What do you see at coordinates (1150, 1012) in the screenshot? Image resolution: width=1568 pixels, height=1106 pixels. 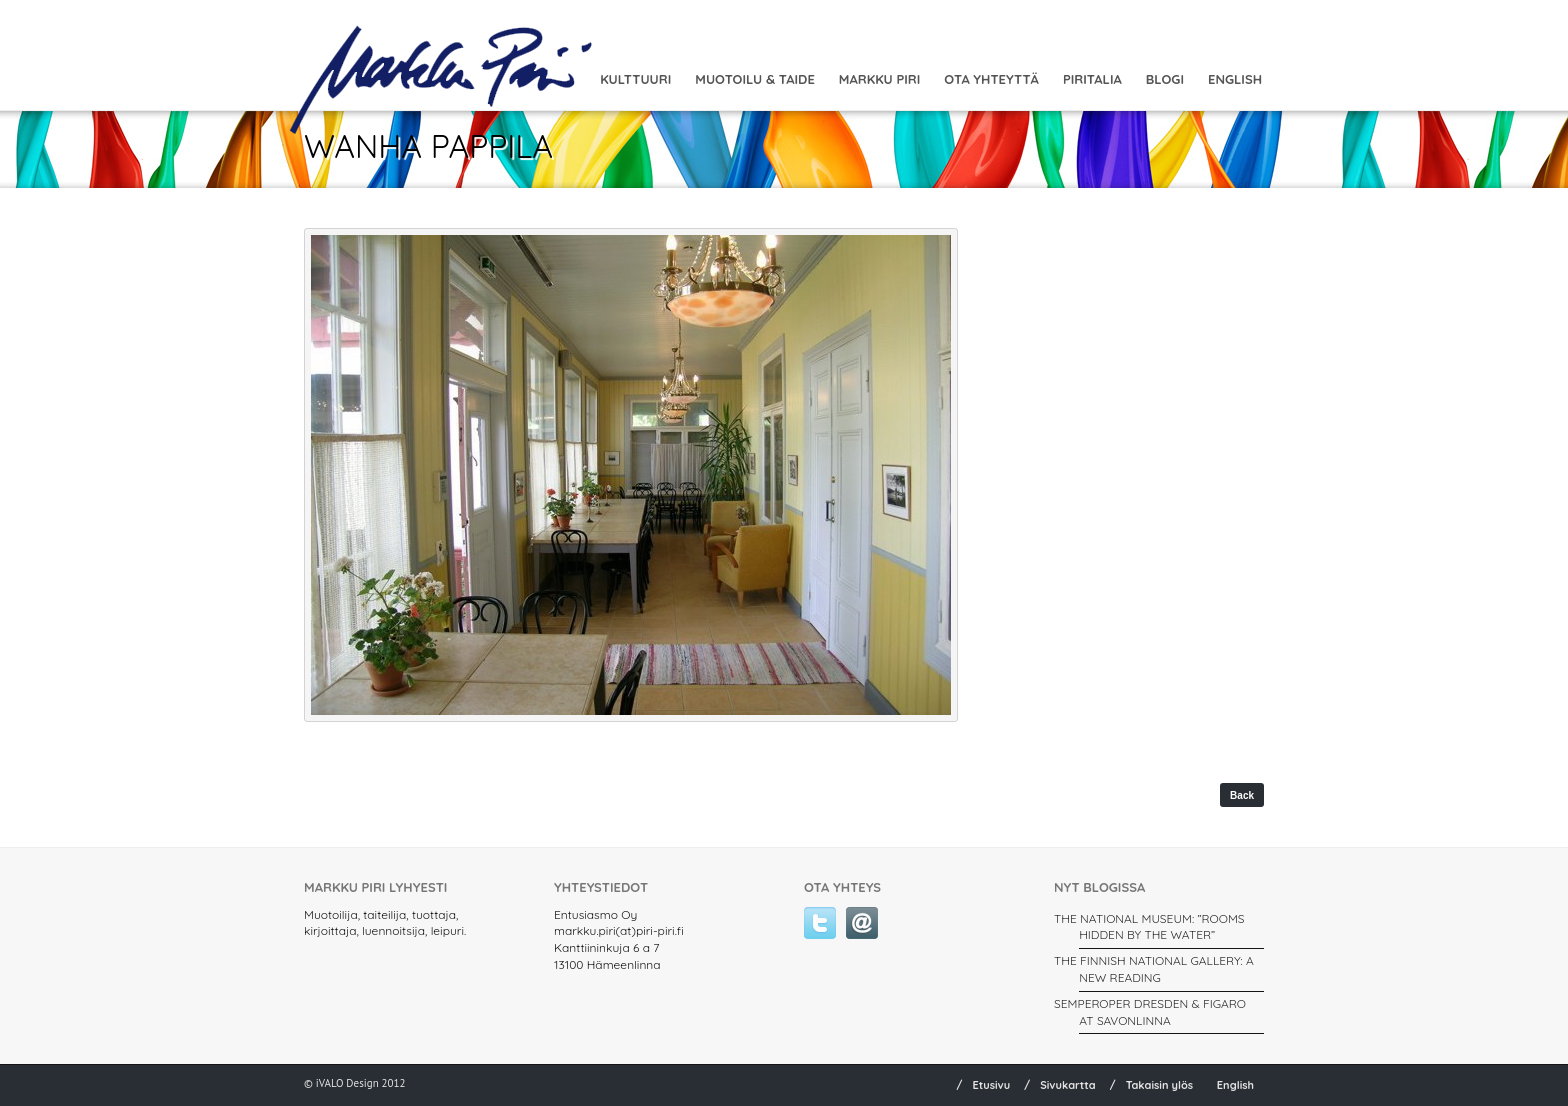 I see `SEMPEROPER DRESDEN & FIGARO AT SAVONLINNA` at bounding box center [1150, 1012].